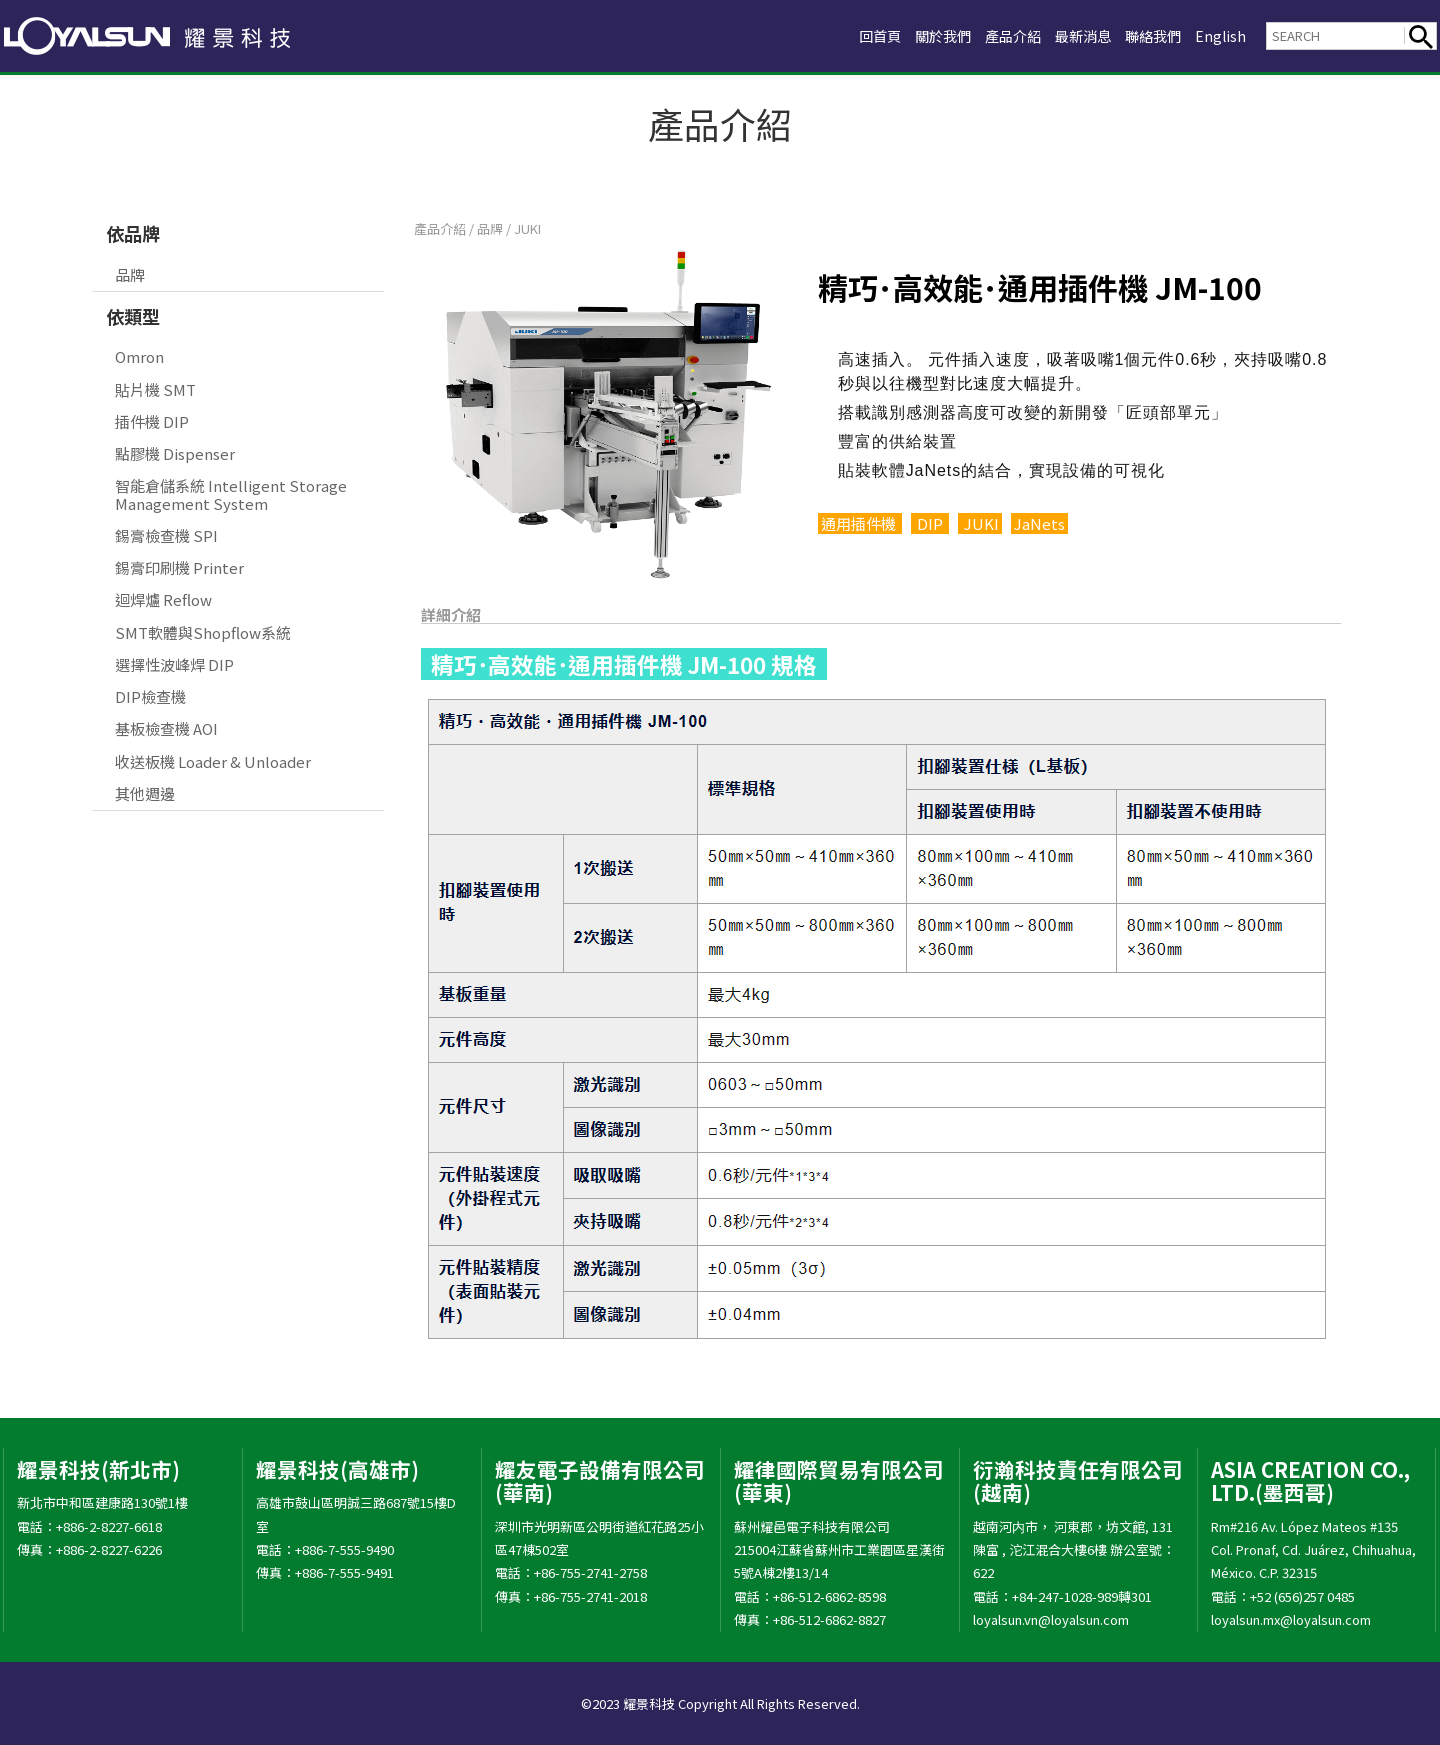 The width and height of the screenshot is (1440, 1745). What do you see at coordinates (166, 535) in the screenshot?
I see `錫膏檢查機 SPI` at bounding box center [166, 535].